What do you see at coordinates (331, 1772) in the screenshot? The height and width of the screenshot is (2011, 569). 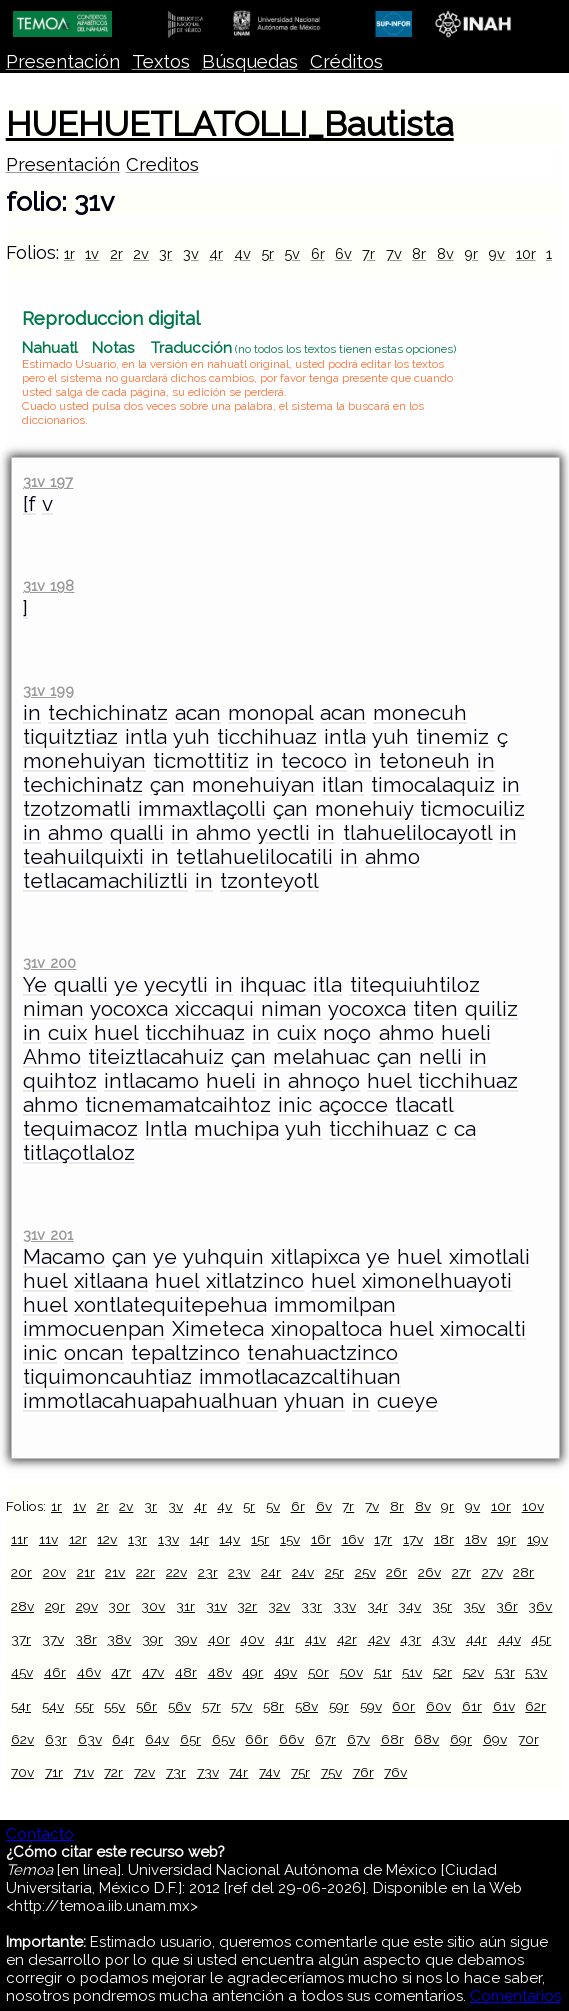 I see `75v` at bounding box center [331, 1772].